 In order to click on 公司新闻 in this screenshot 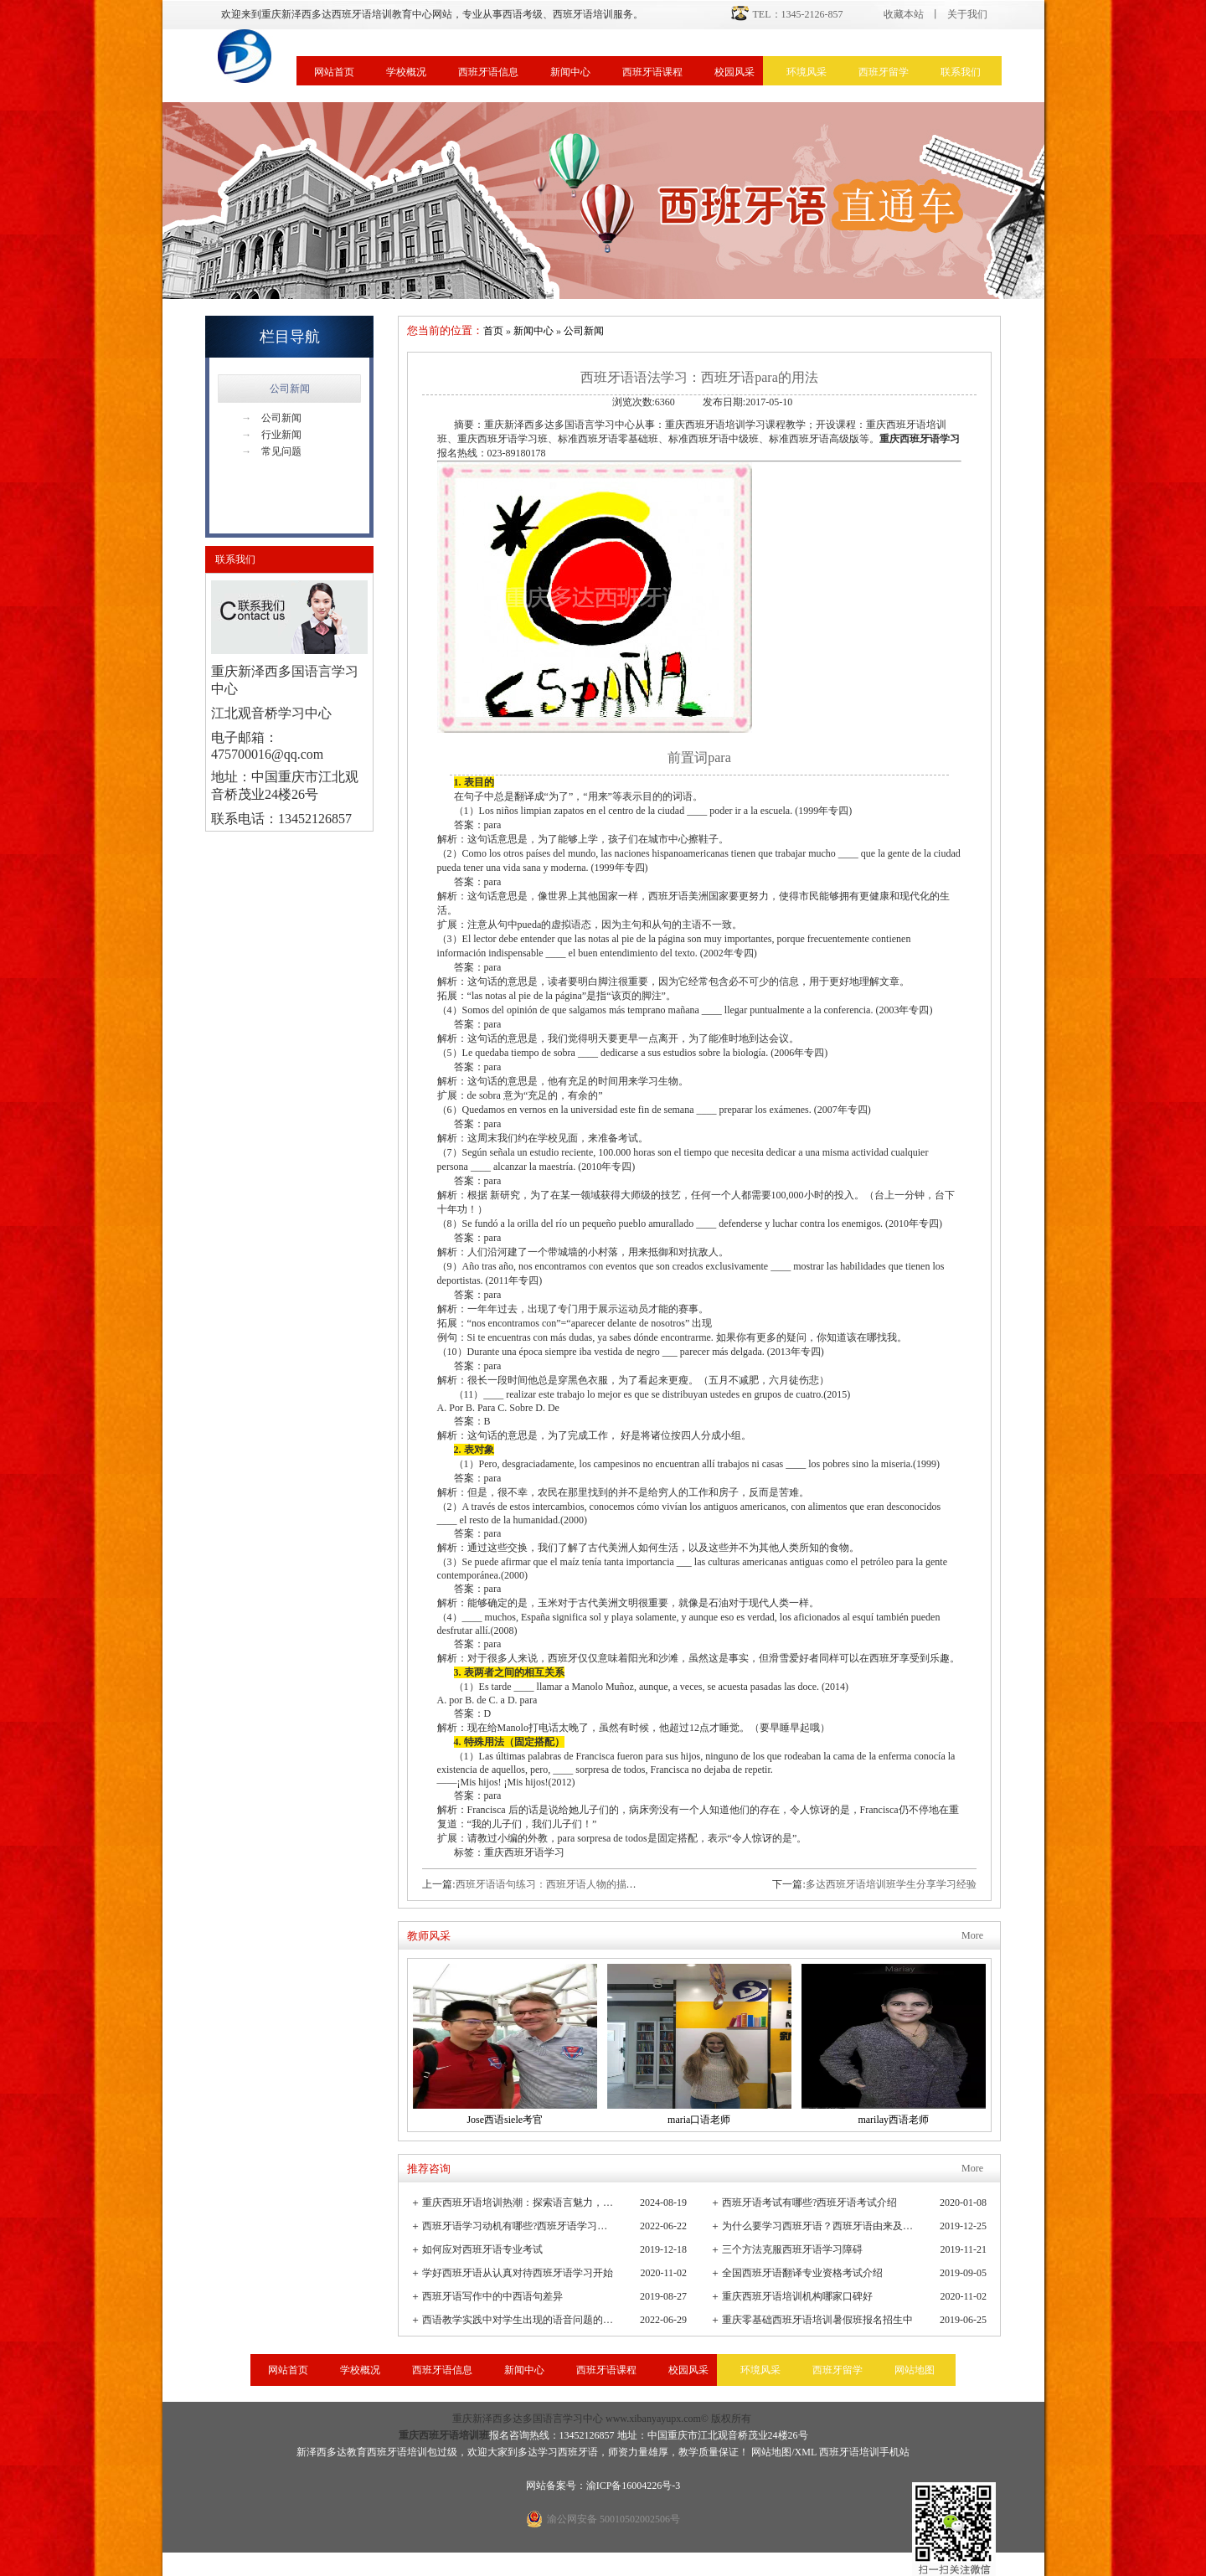, I will do `click(290, 388)`.